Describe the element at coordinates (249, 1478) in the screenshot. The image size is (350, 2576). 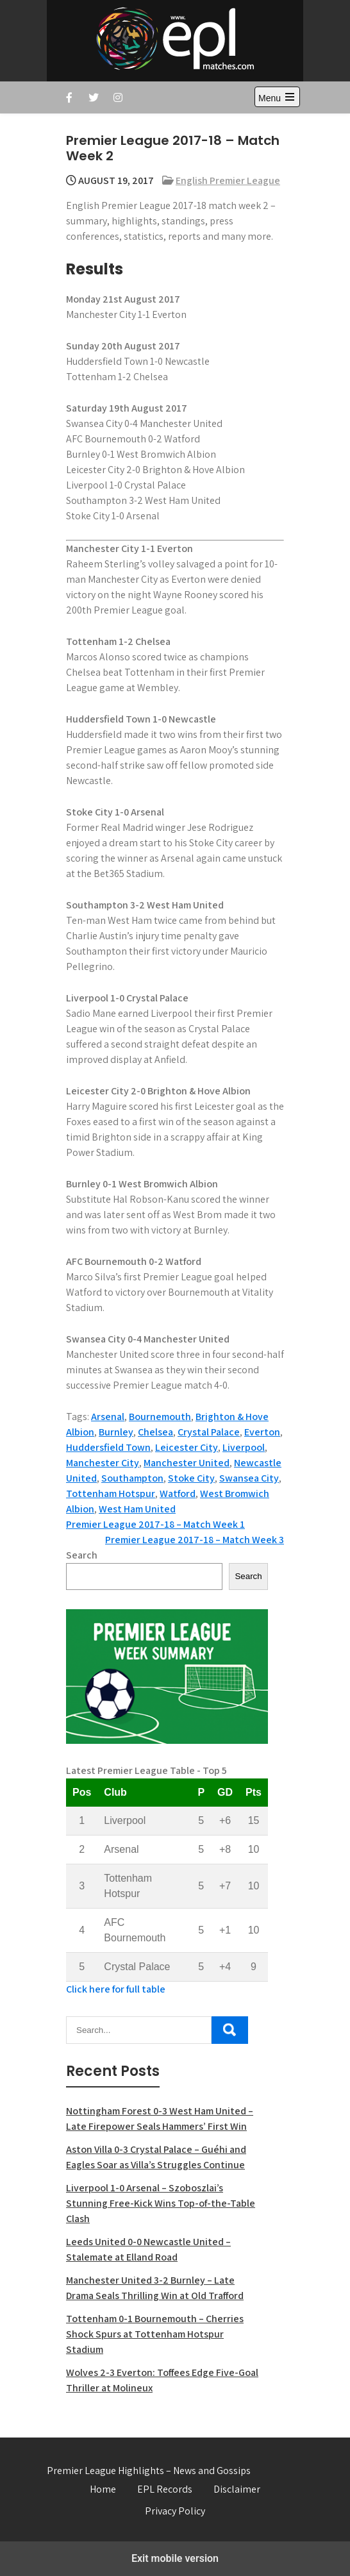
I see `Swansea City` at that location.